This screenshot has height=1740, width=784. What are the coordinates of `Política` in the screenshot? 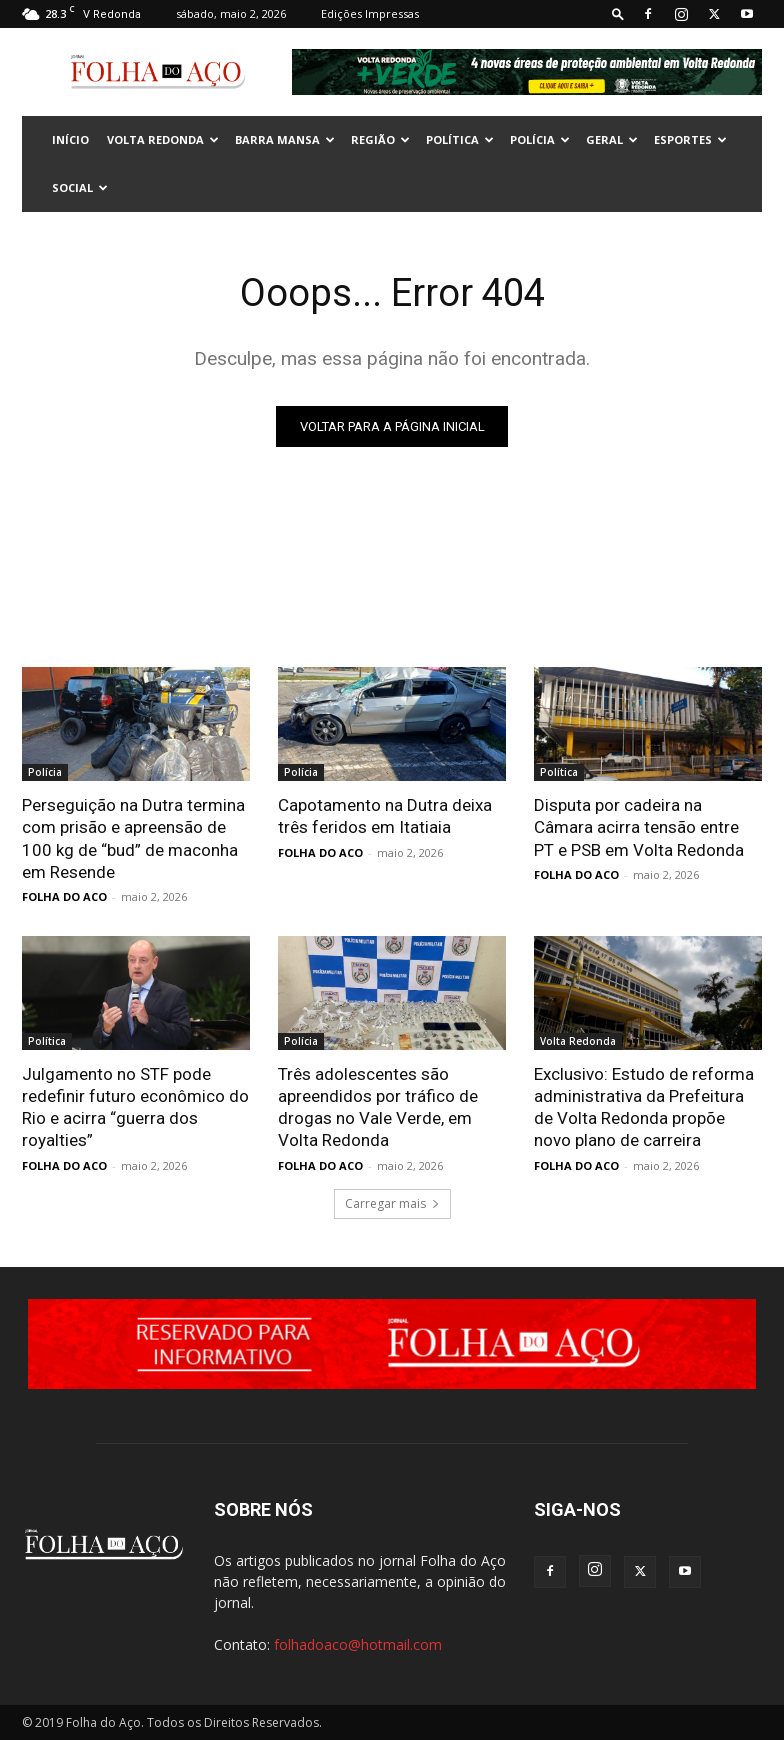 It's located at (460, 139).